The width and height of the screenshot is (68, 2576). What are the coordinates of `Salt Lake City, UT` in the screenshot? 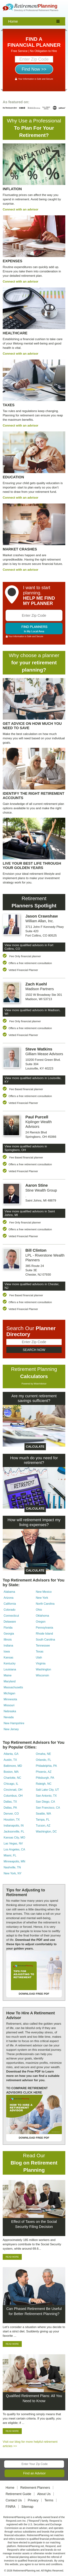 It's located at (47, 1789).